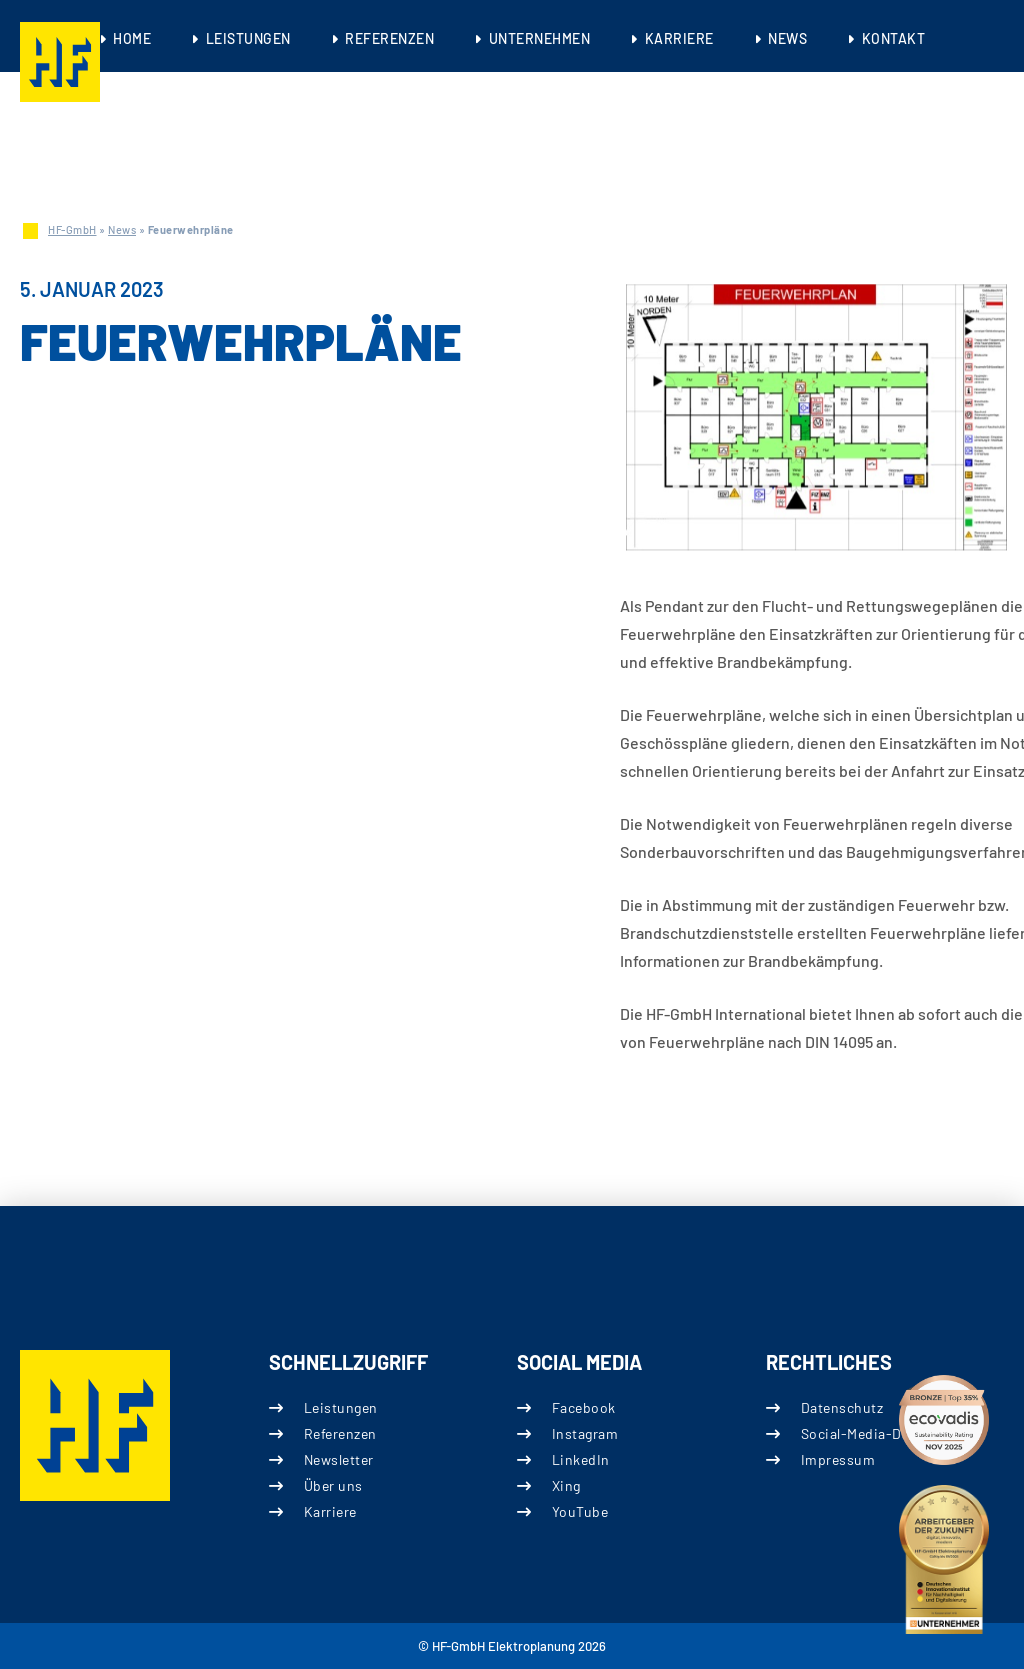 This screenshot has width=1024, height=1669. Describe the element at coordinates (540, 38) in the screenshot. I see `Unternehmen` at that location.